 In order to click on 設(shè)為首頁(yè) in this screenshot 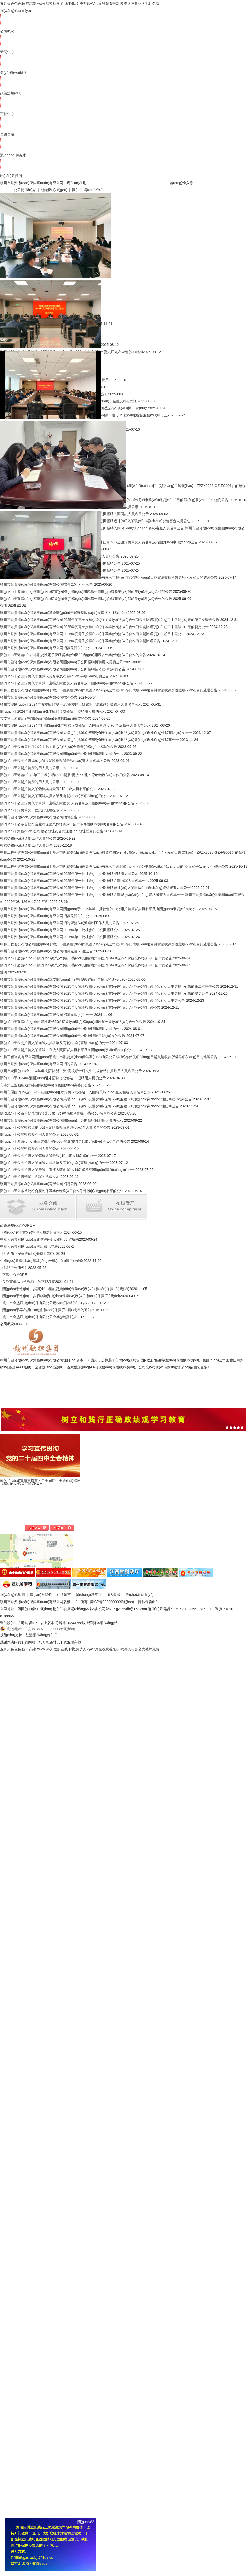, I will do `click(140, 1595)`.